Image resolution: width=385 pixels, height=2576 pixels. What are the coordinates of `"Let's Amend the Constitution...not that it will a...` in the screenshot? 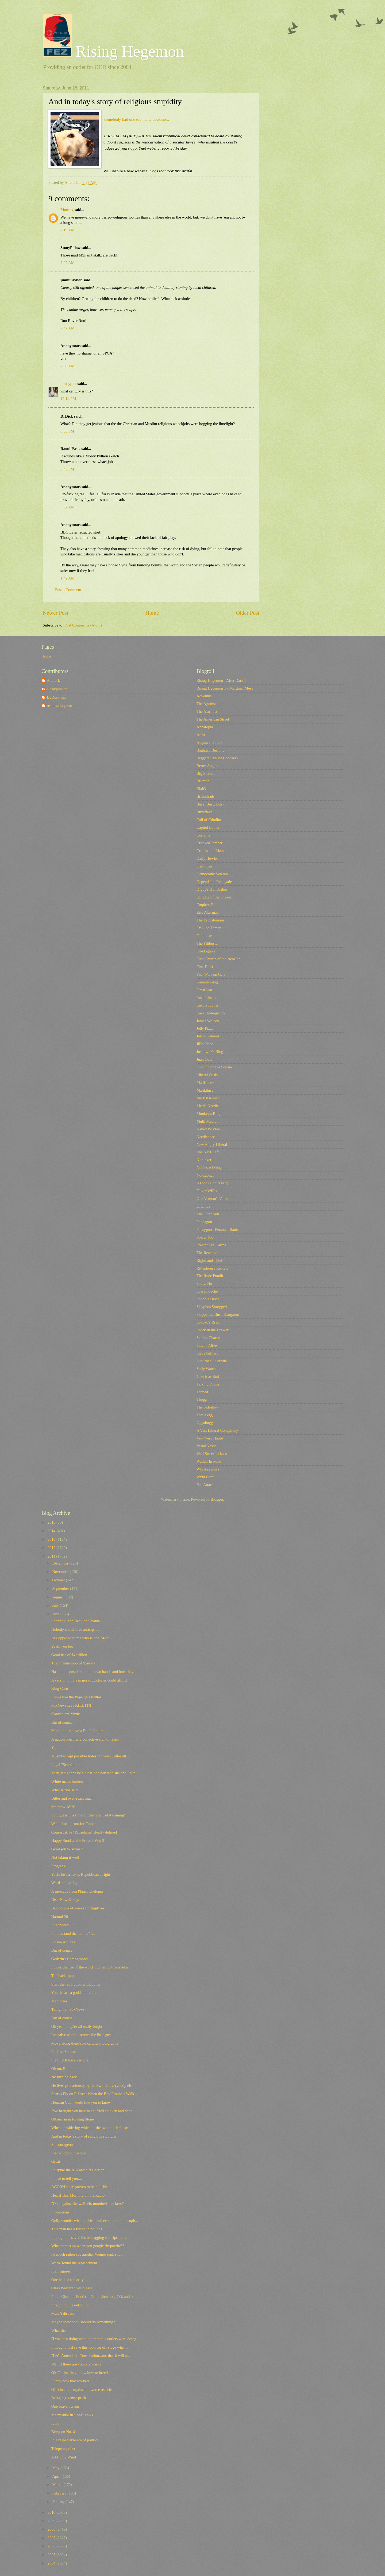 It's located at (90, 2355).